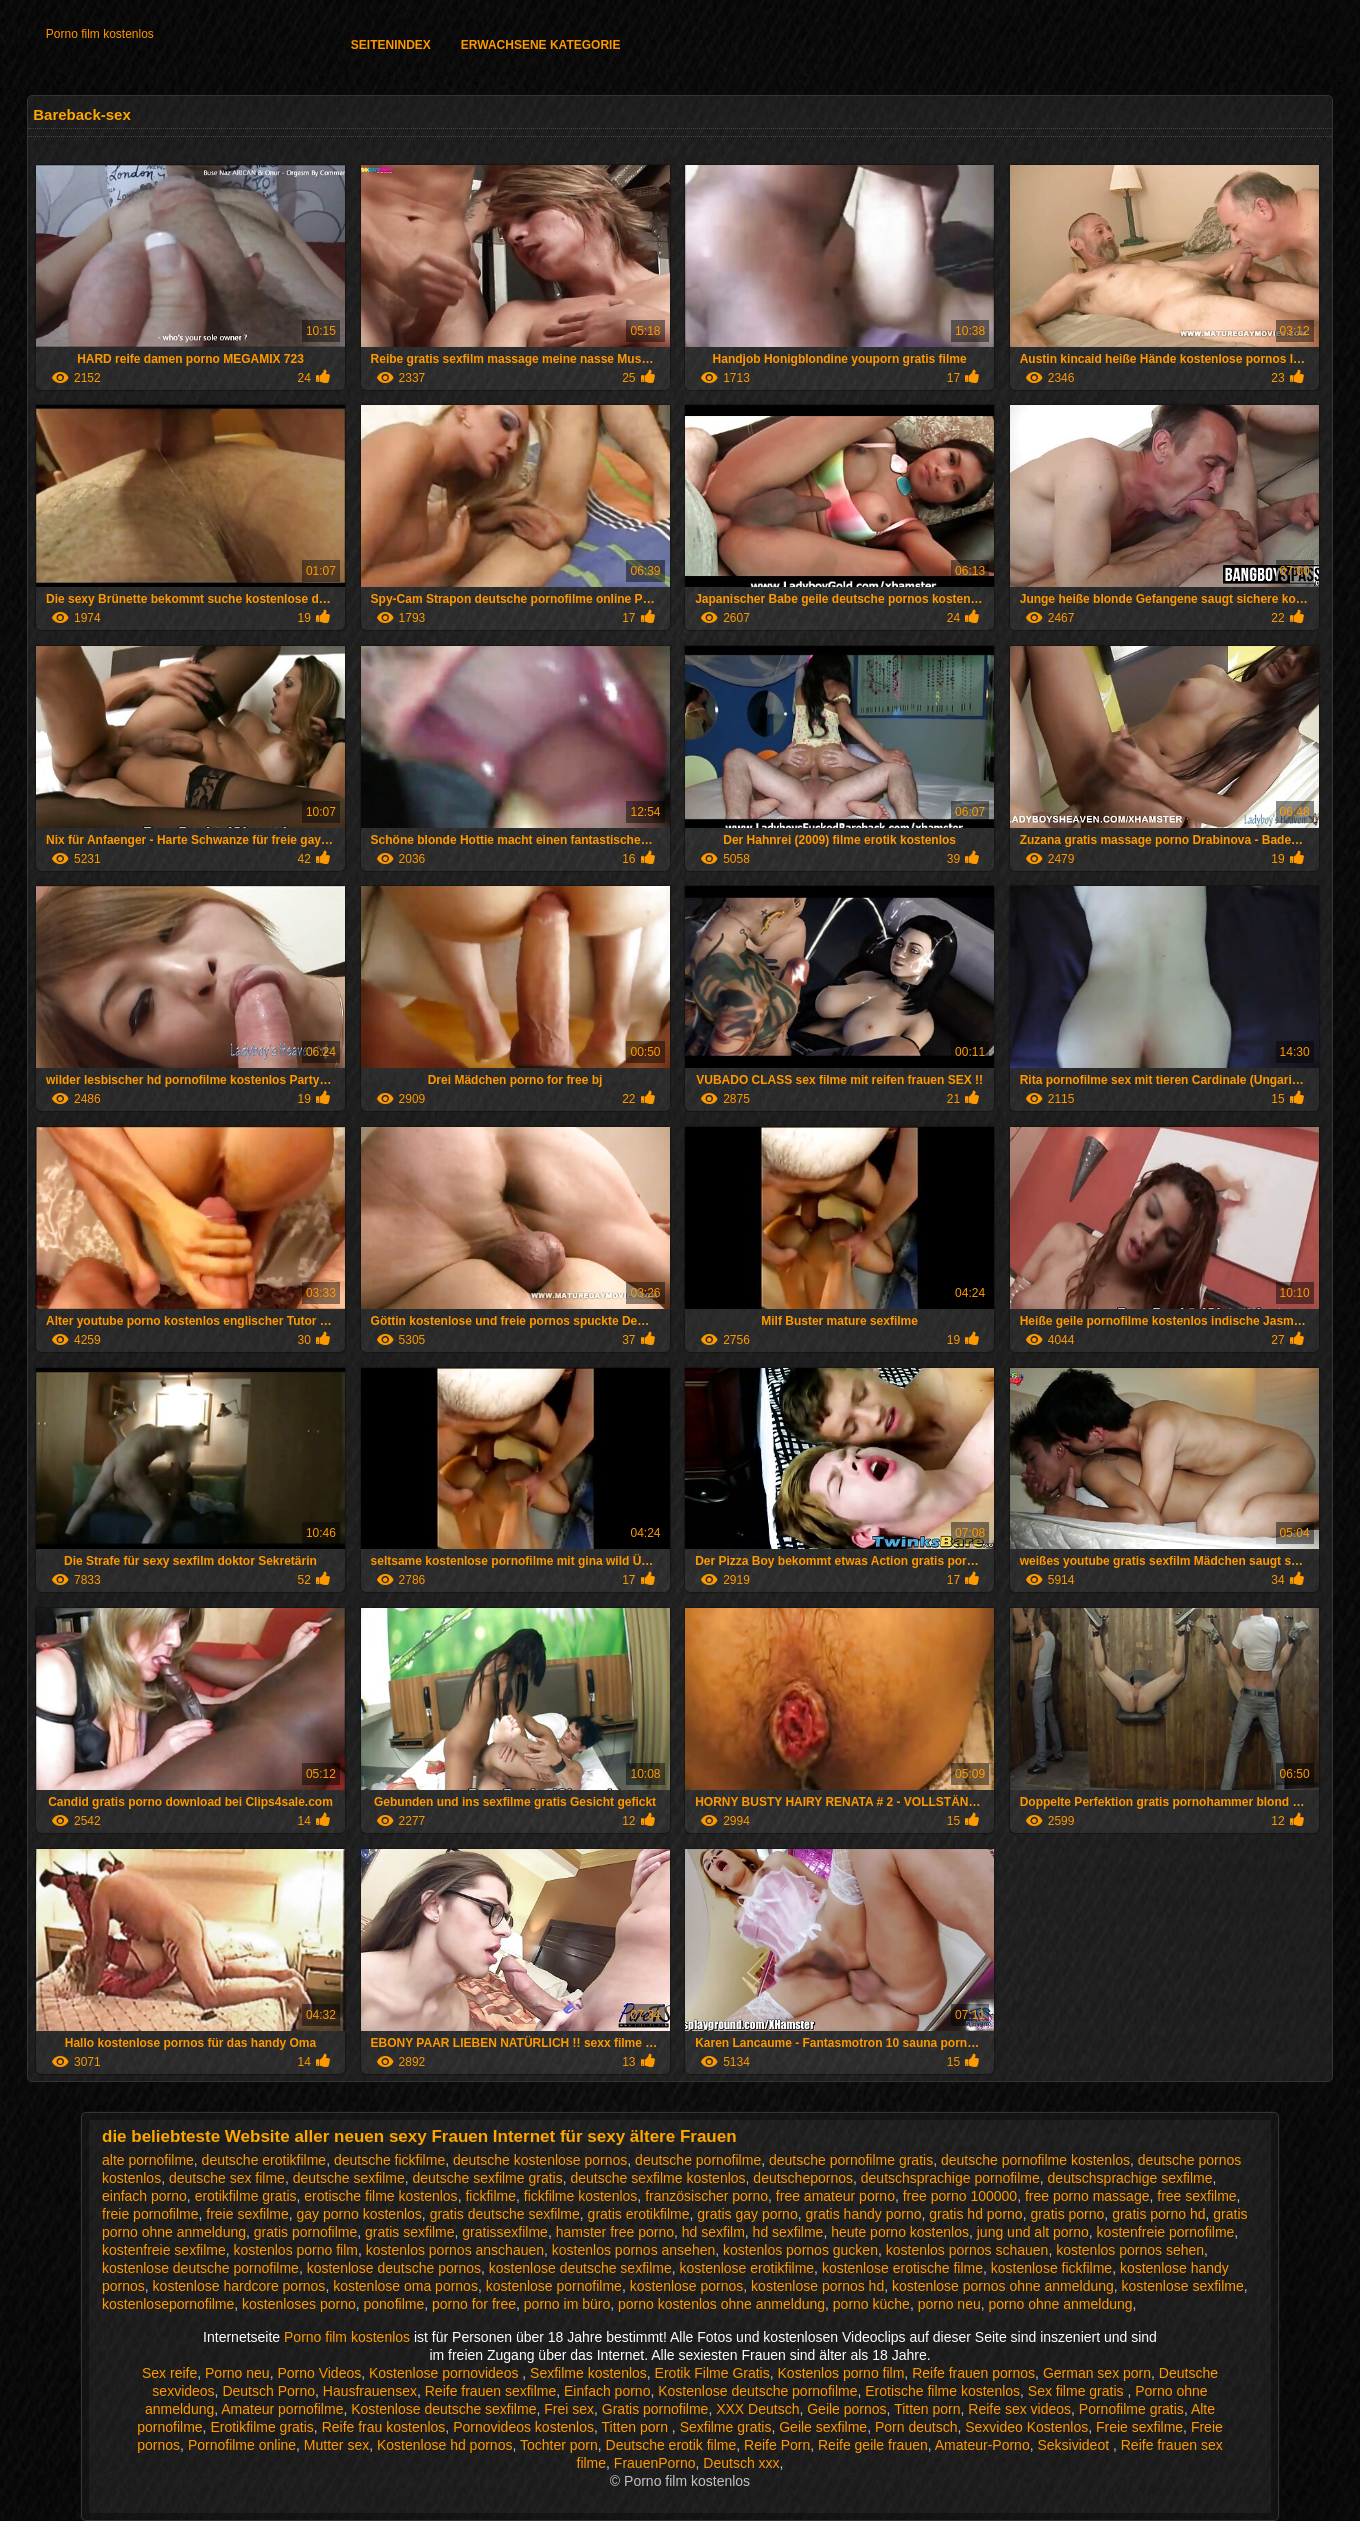 This screenshot has height=2521, width=1360. I want to click on gratis porno, so click(1067, 2214).